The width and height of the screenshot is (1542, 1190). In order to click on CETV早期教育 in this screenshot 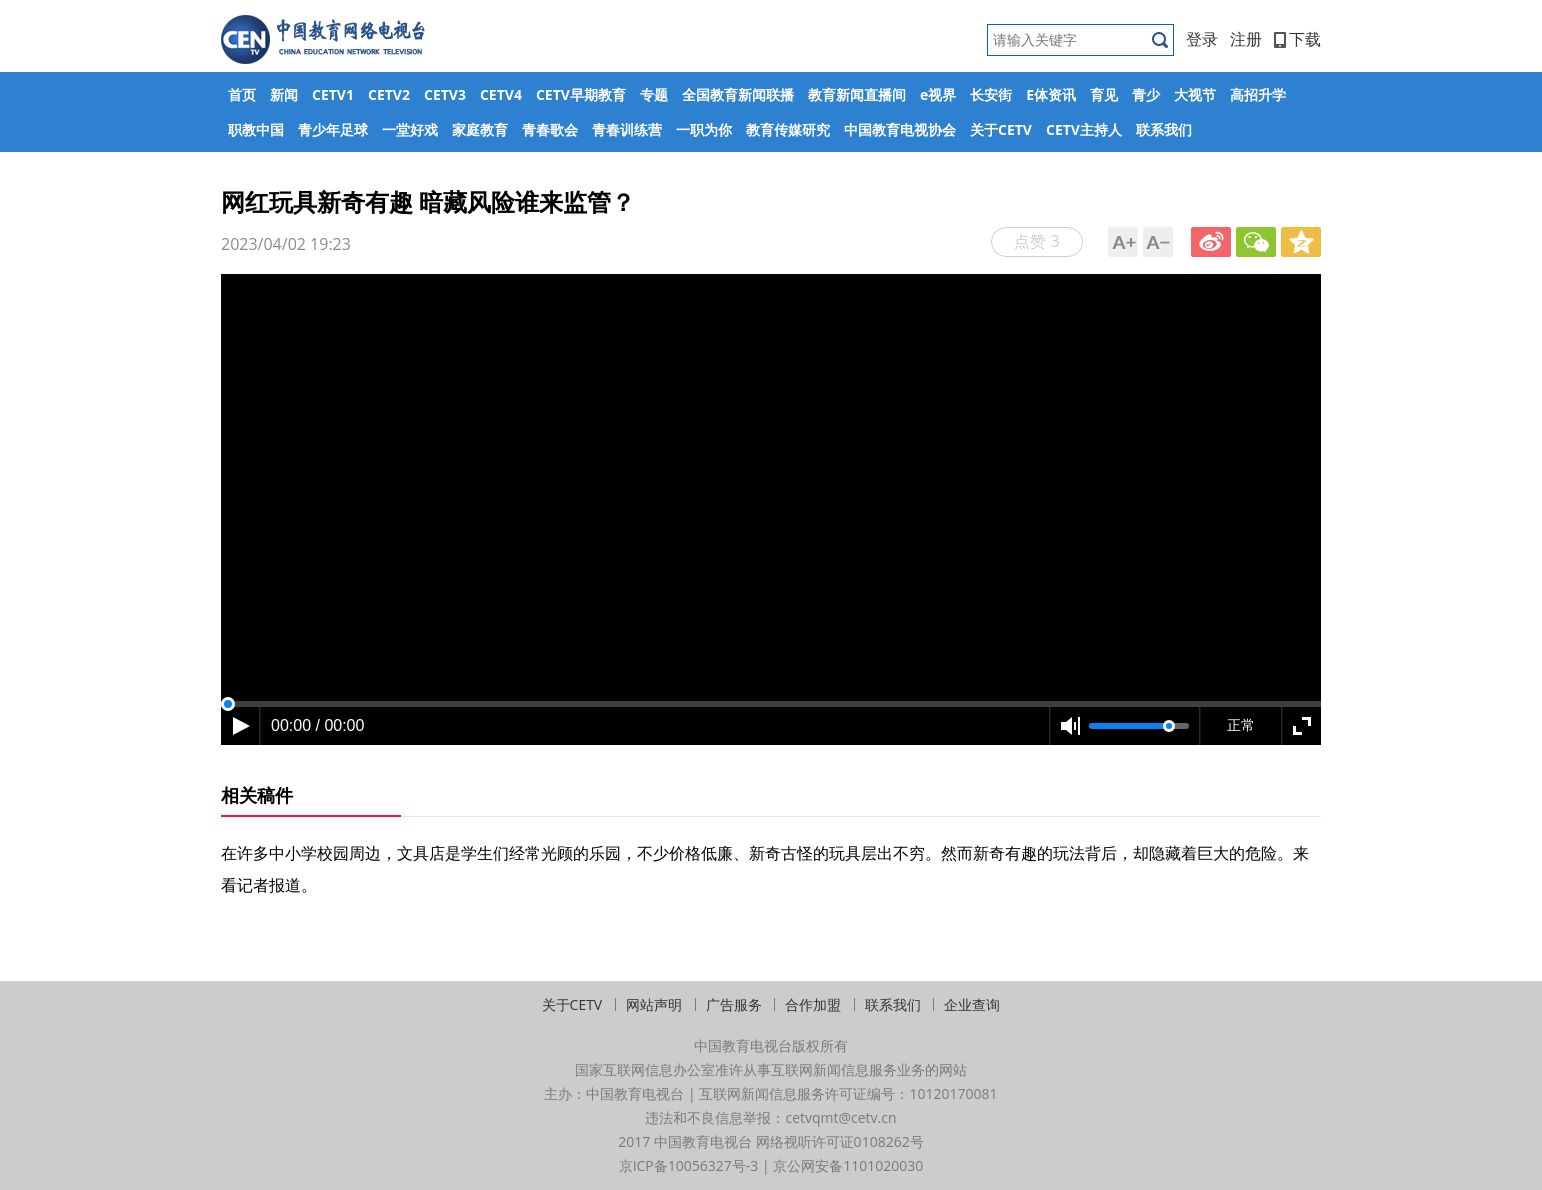, I will do `click(581, 94)`.